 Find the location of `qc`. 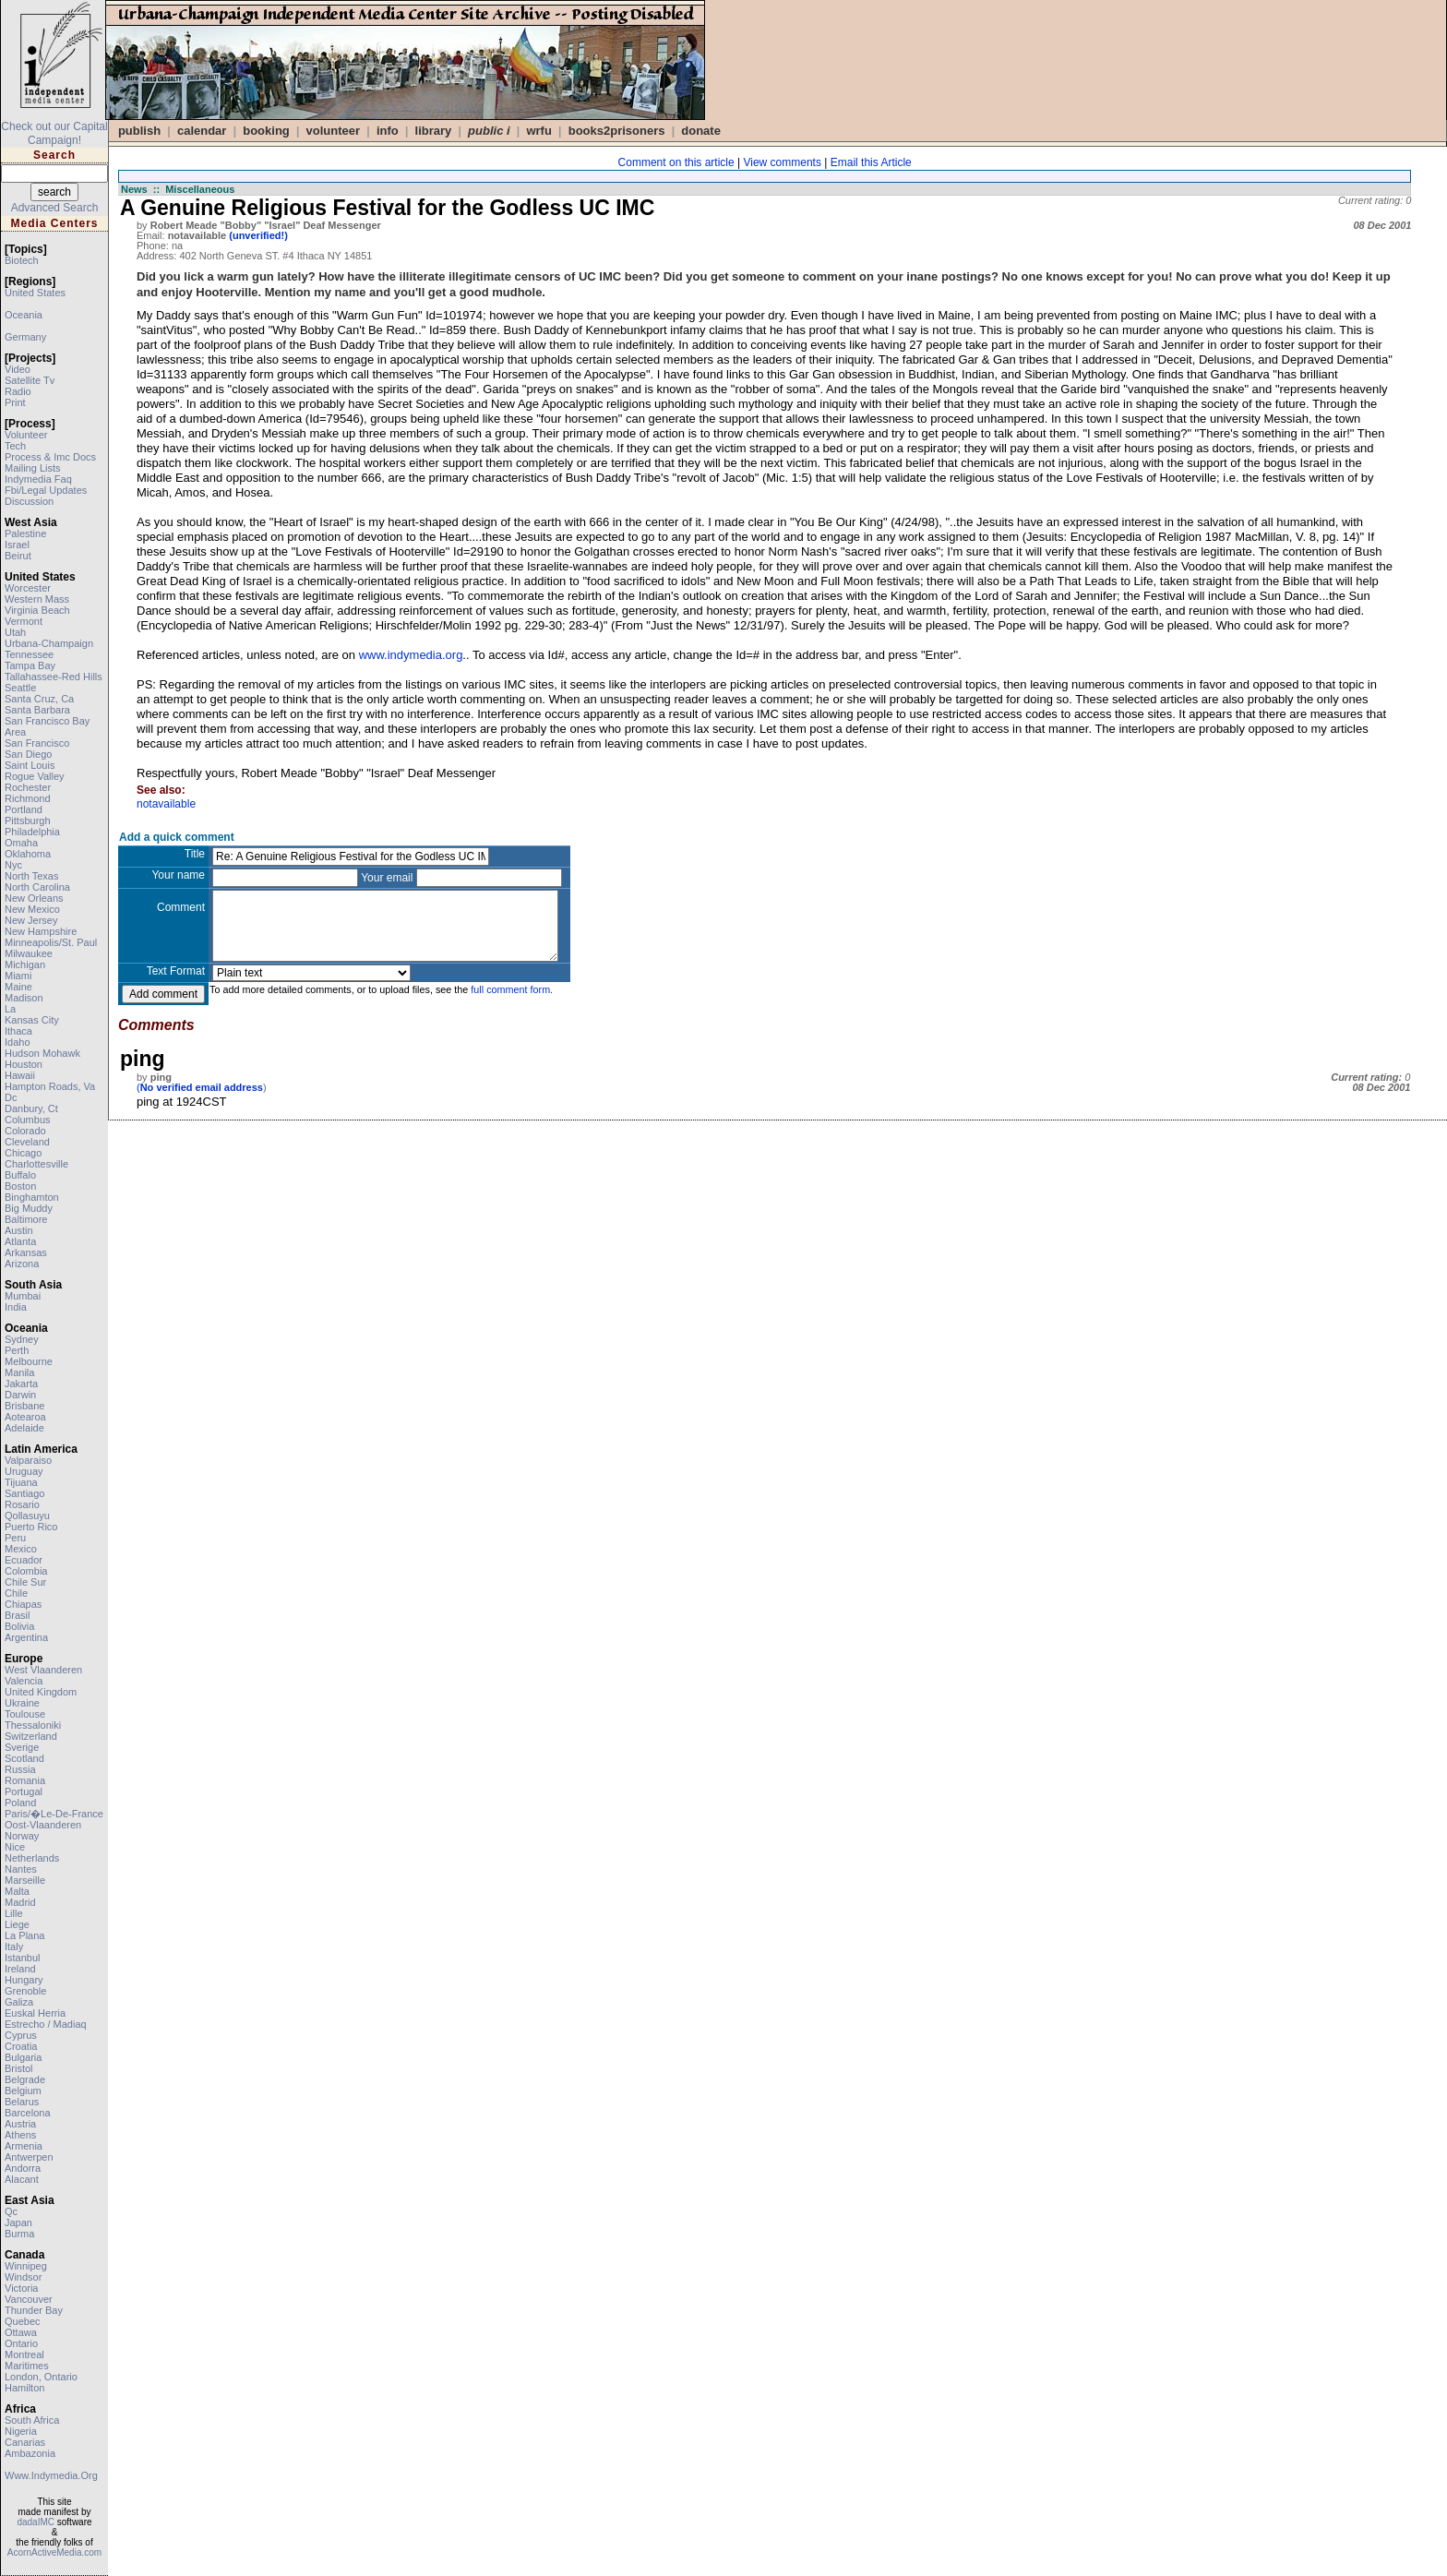

qc is located at coordinates (11, 2211).